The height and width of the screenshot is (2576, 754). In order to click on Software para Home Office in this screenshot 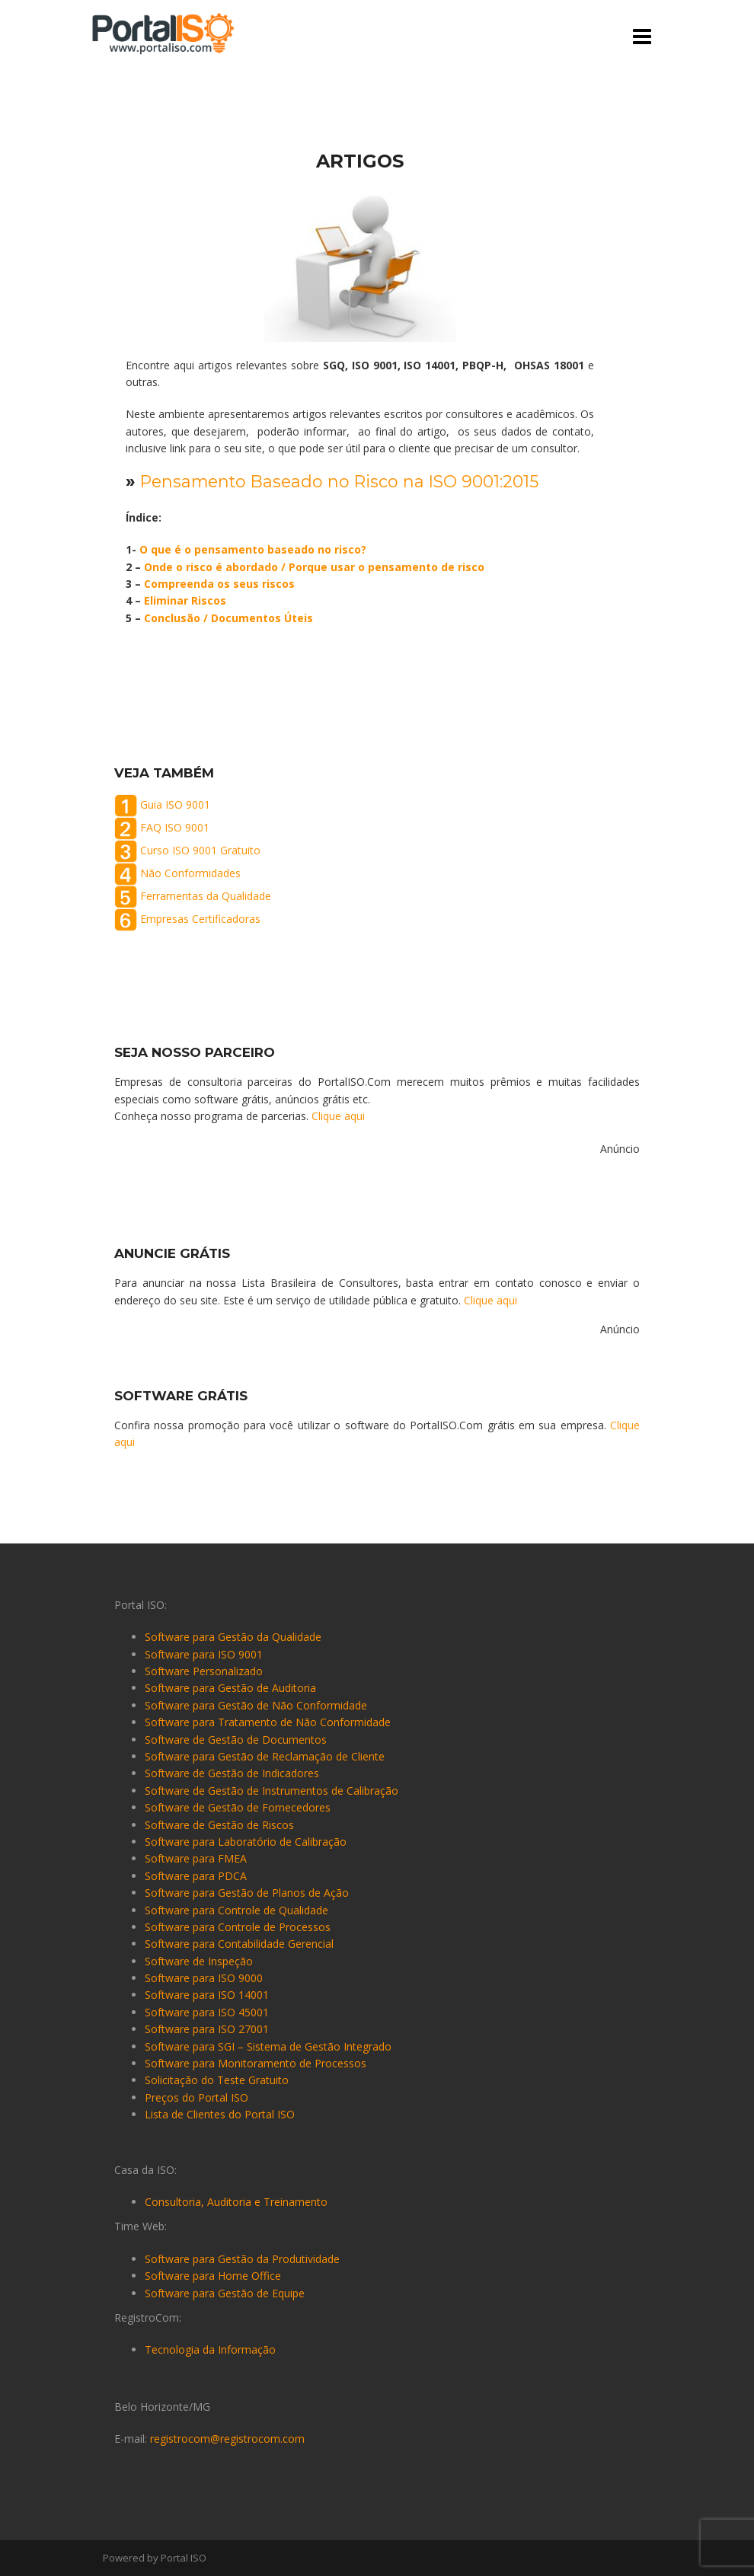, I will do `click(213, 2275)`.